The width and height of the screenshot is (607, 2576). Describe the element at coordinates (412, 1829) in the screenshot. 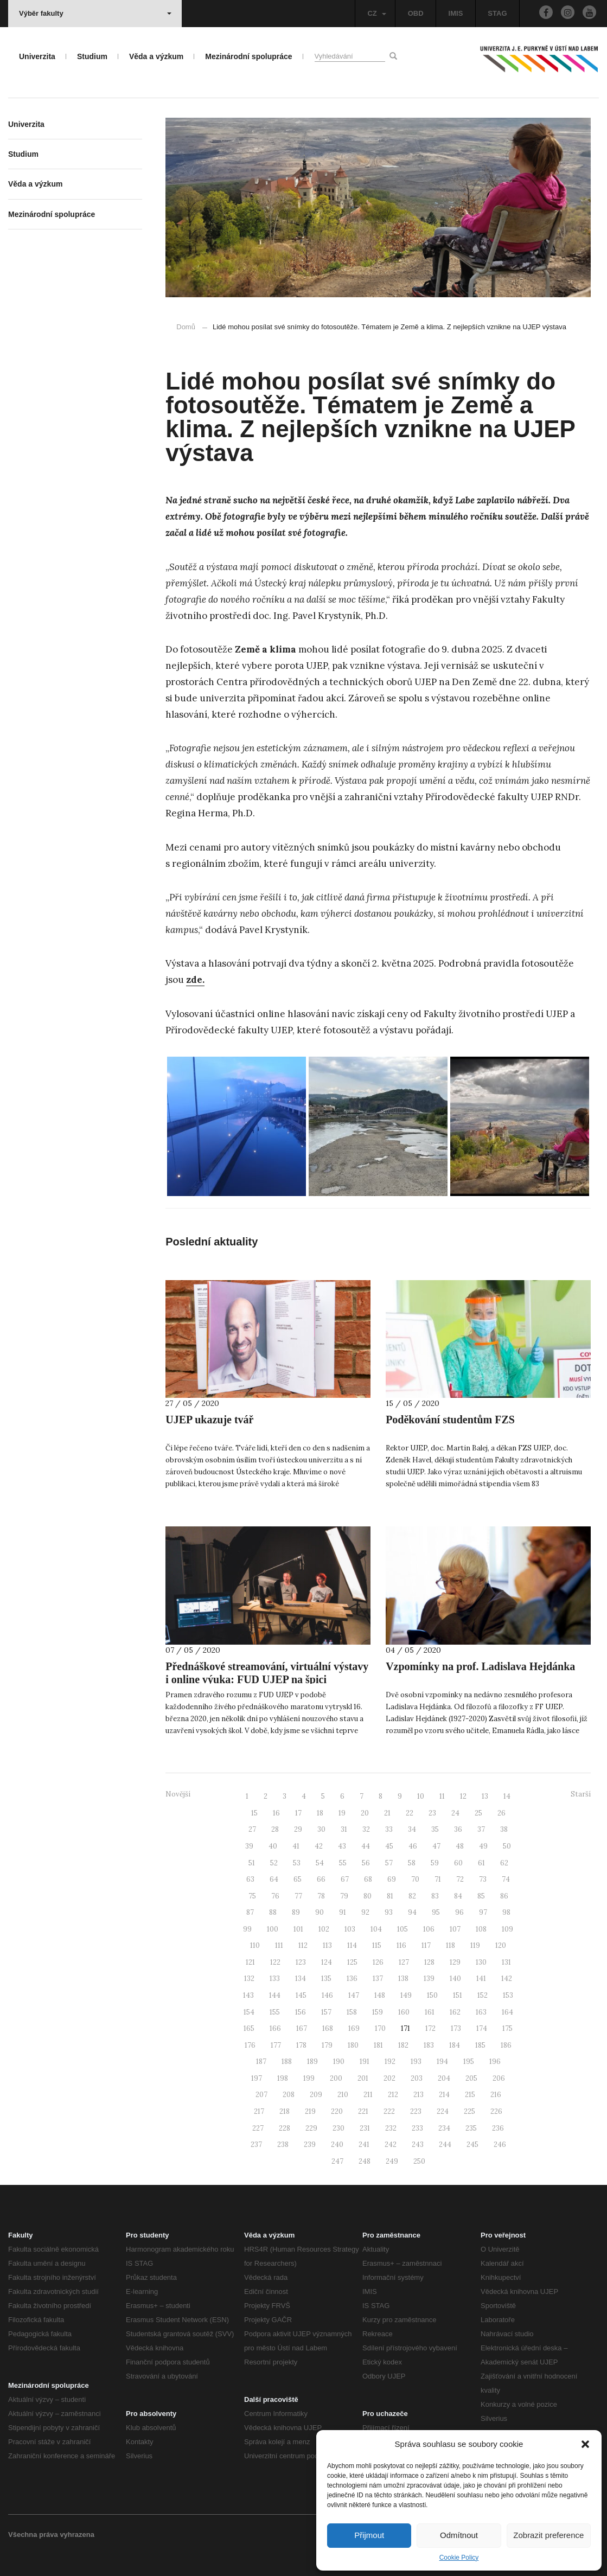

I see `34` at that location.